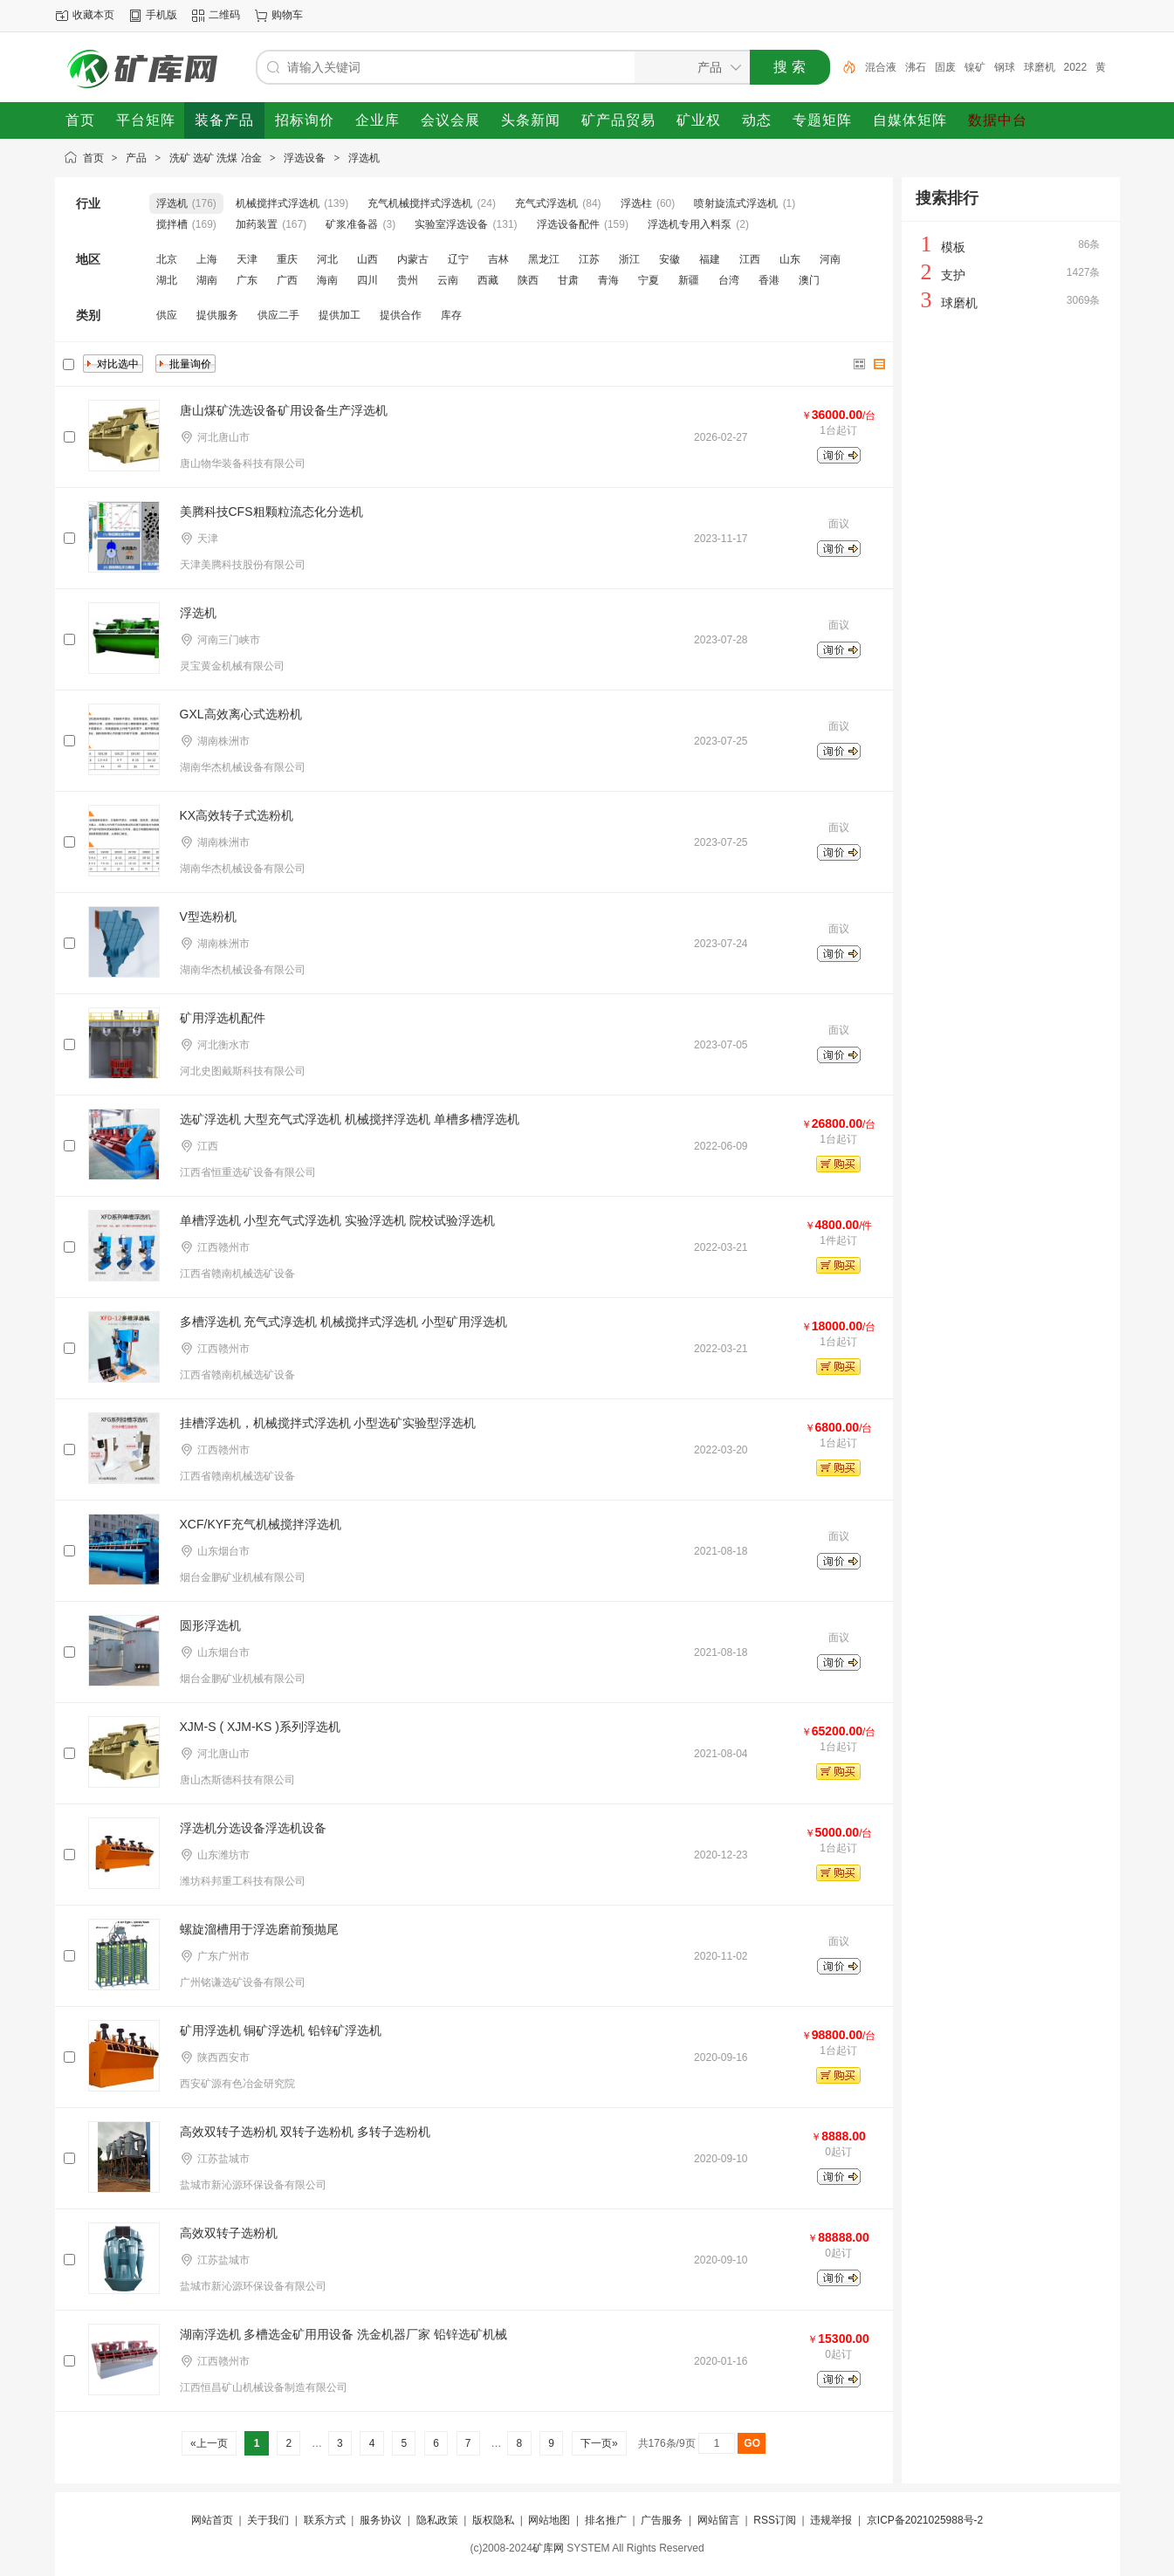  Describe the element at coordinates (636, 203) in the screenshot. I see `浮选柱` at that location.